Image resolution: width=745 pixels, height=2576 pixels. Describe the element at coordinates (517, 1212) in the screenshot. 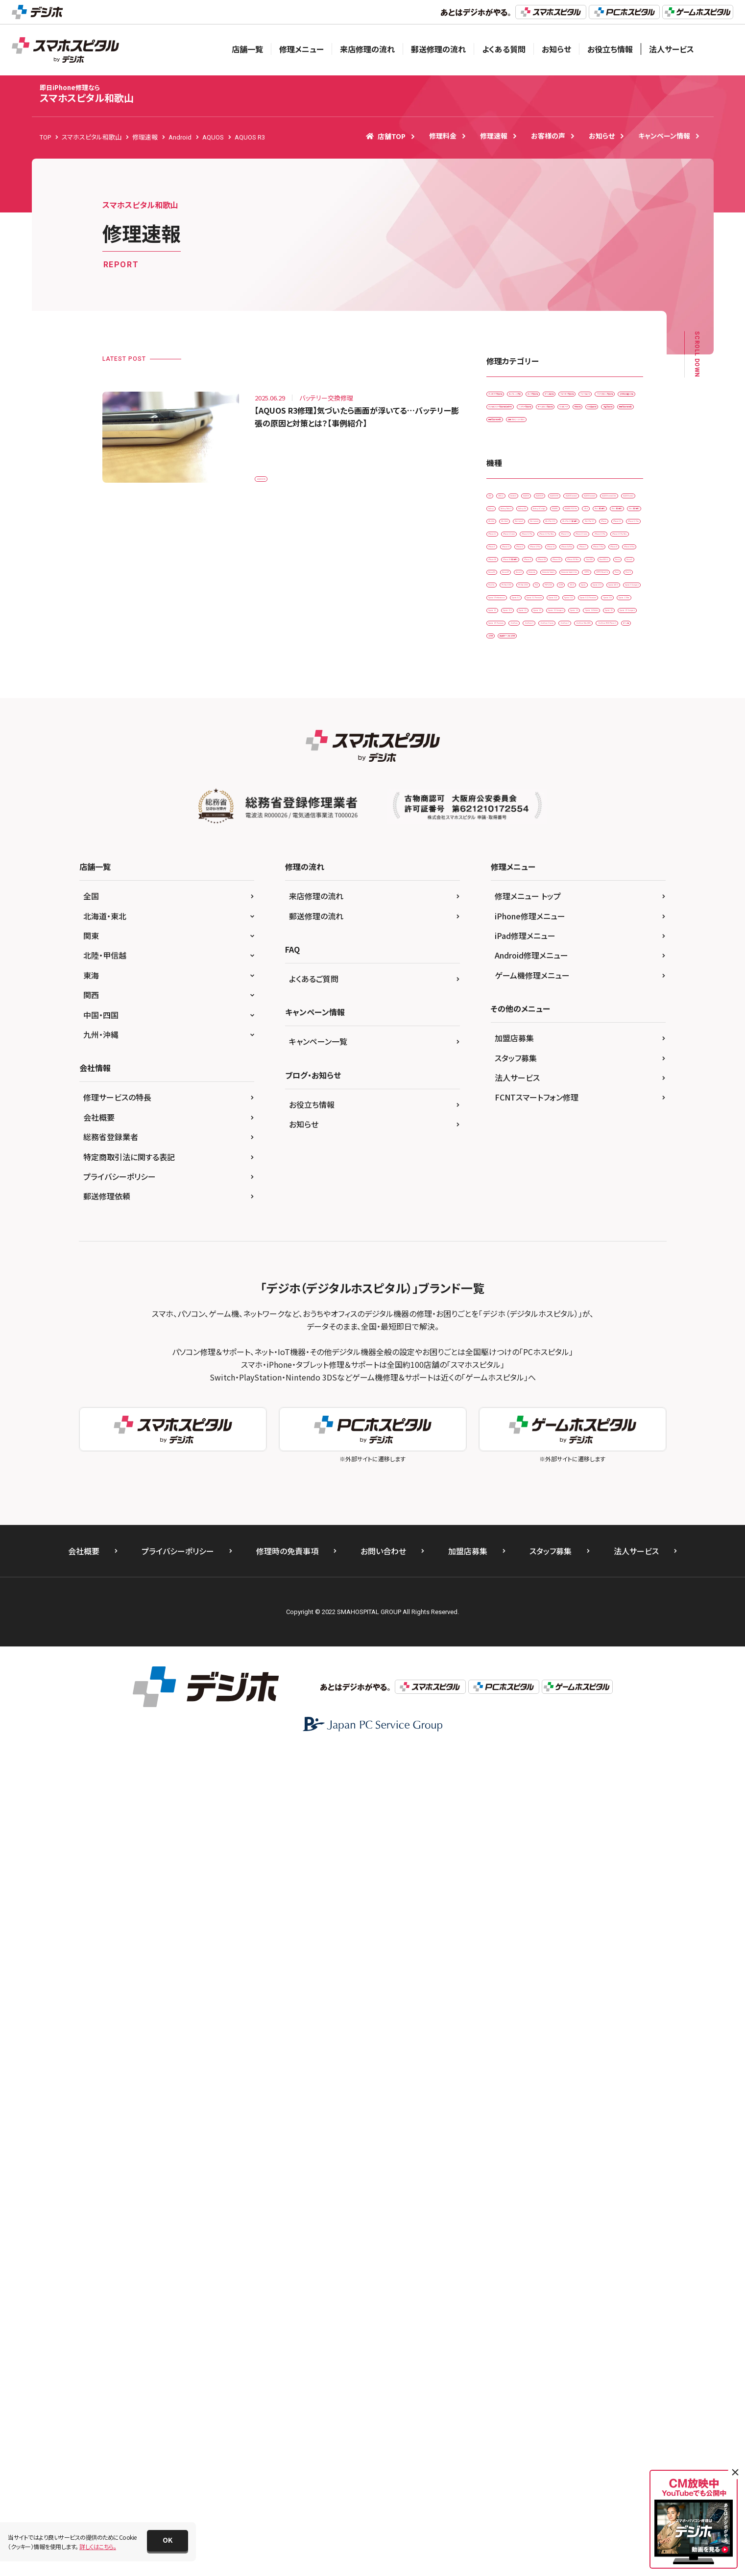

I see `Xperia X Compact` at that location.